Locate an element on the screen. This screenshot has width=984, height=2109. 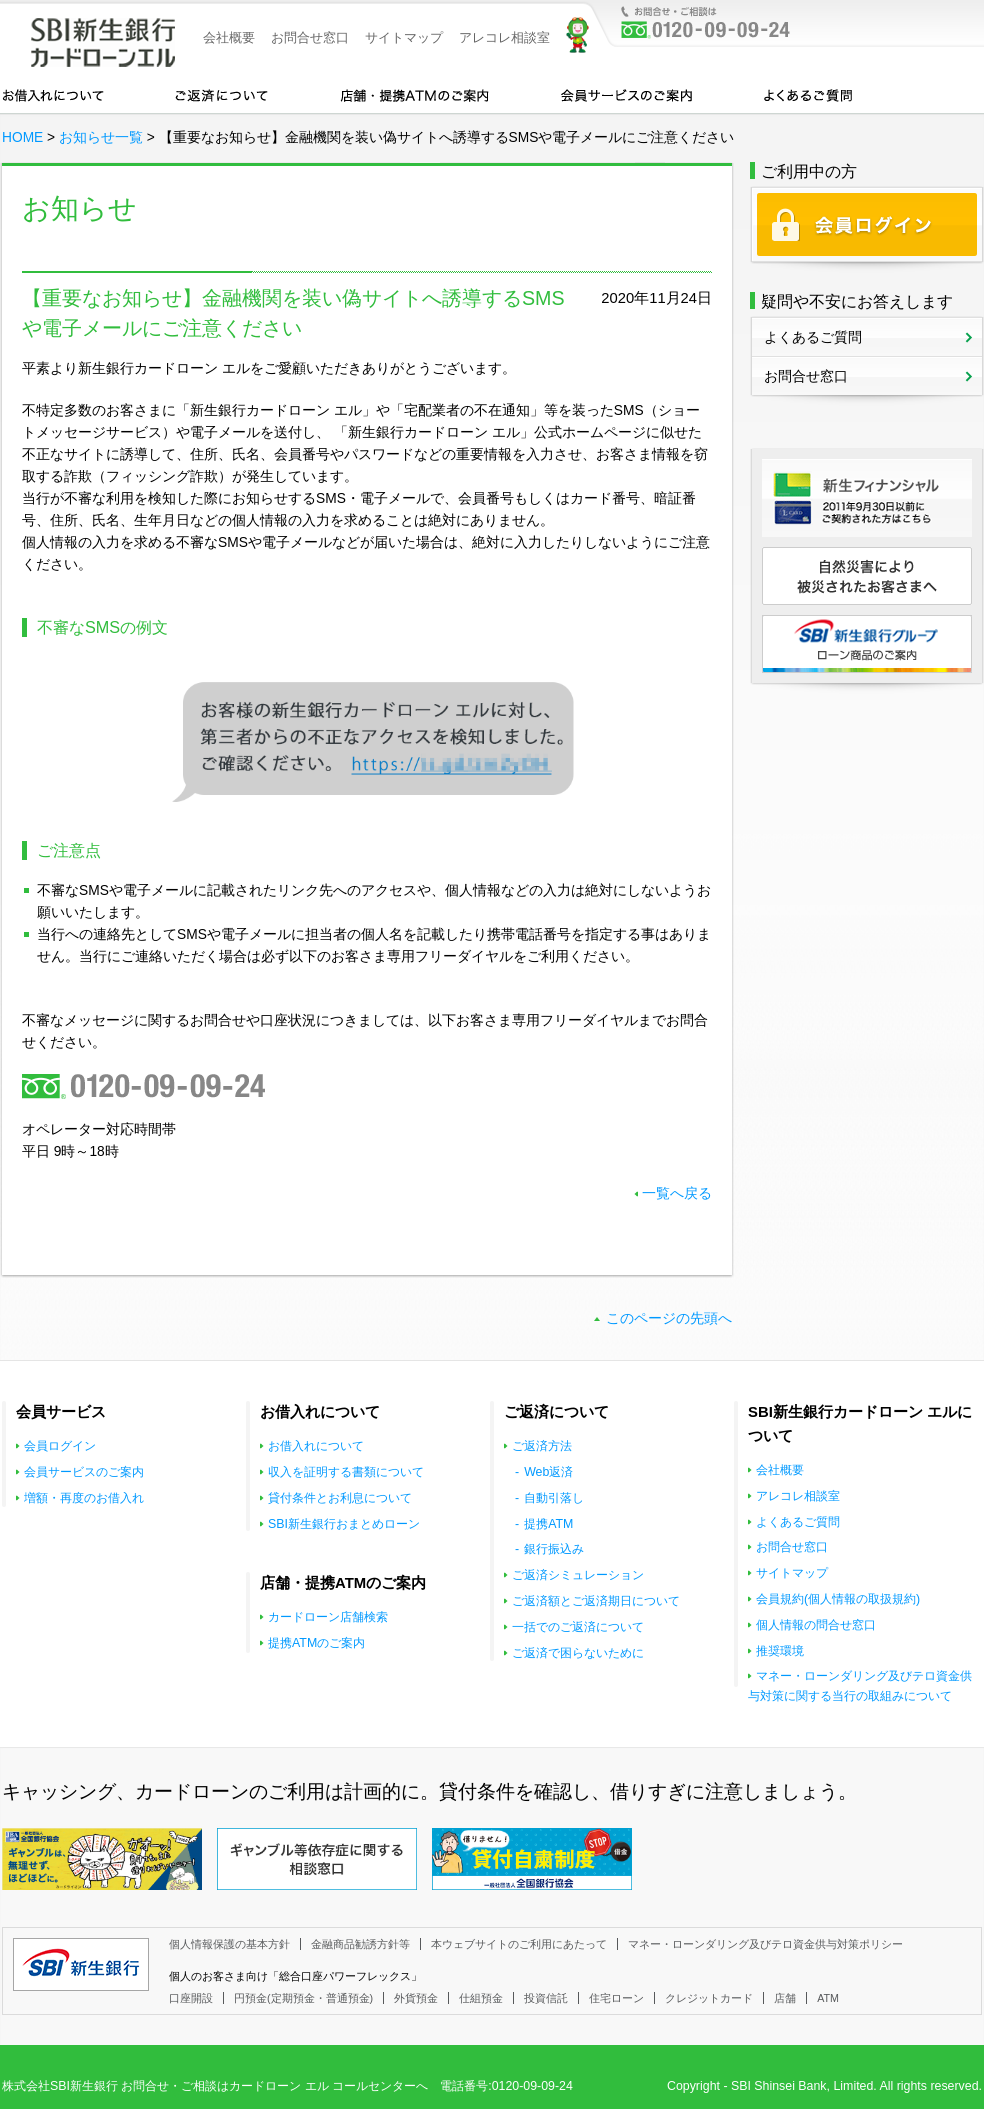
個人情報の問合せ窓口 is located at coordinates (816, 1625).